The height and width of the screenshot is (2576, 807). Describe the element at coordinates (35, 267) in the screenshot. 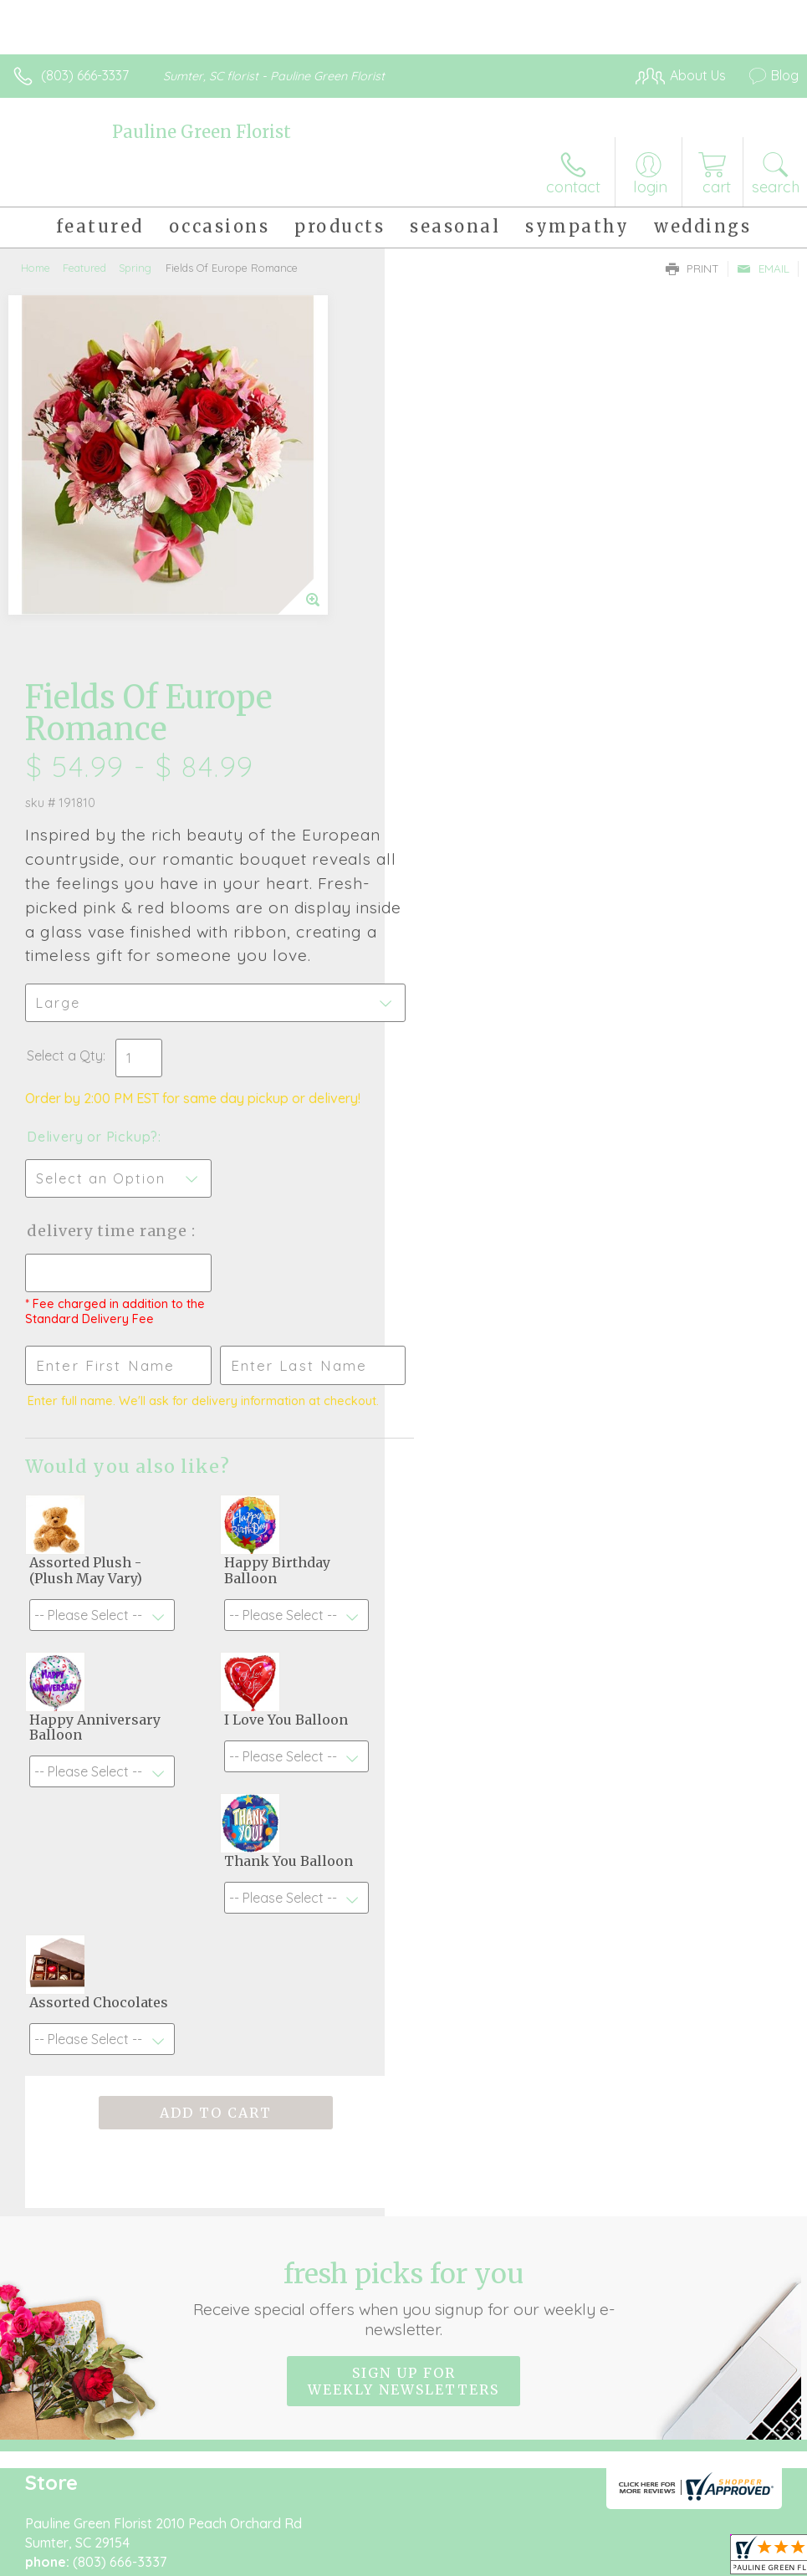

I see `Home` at that location.